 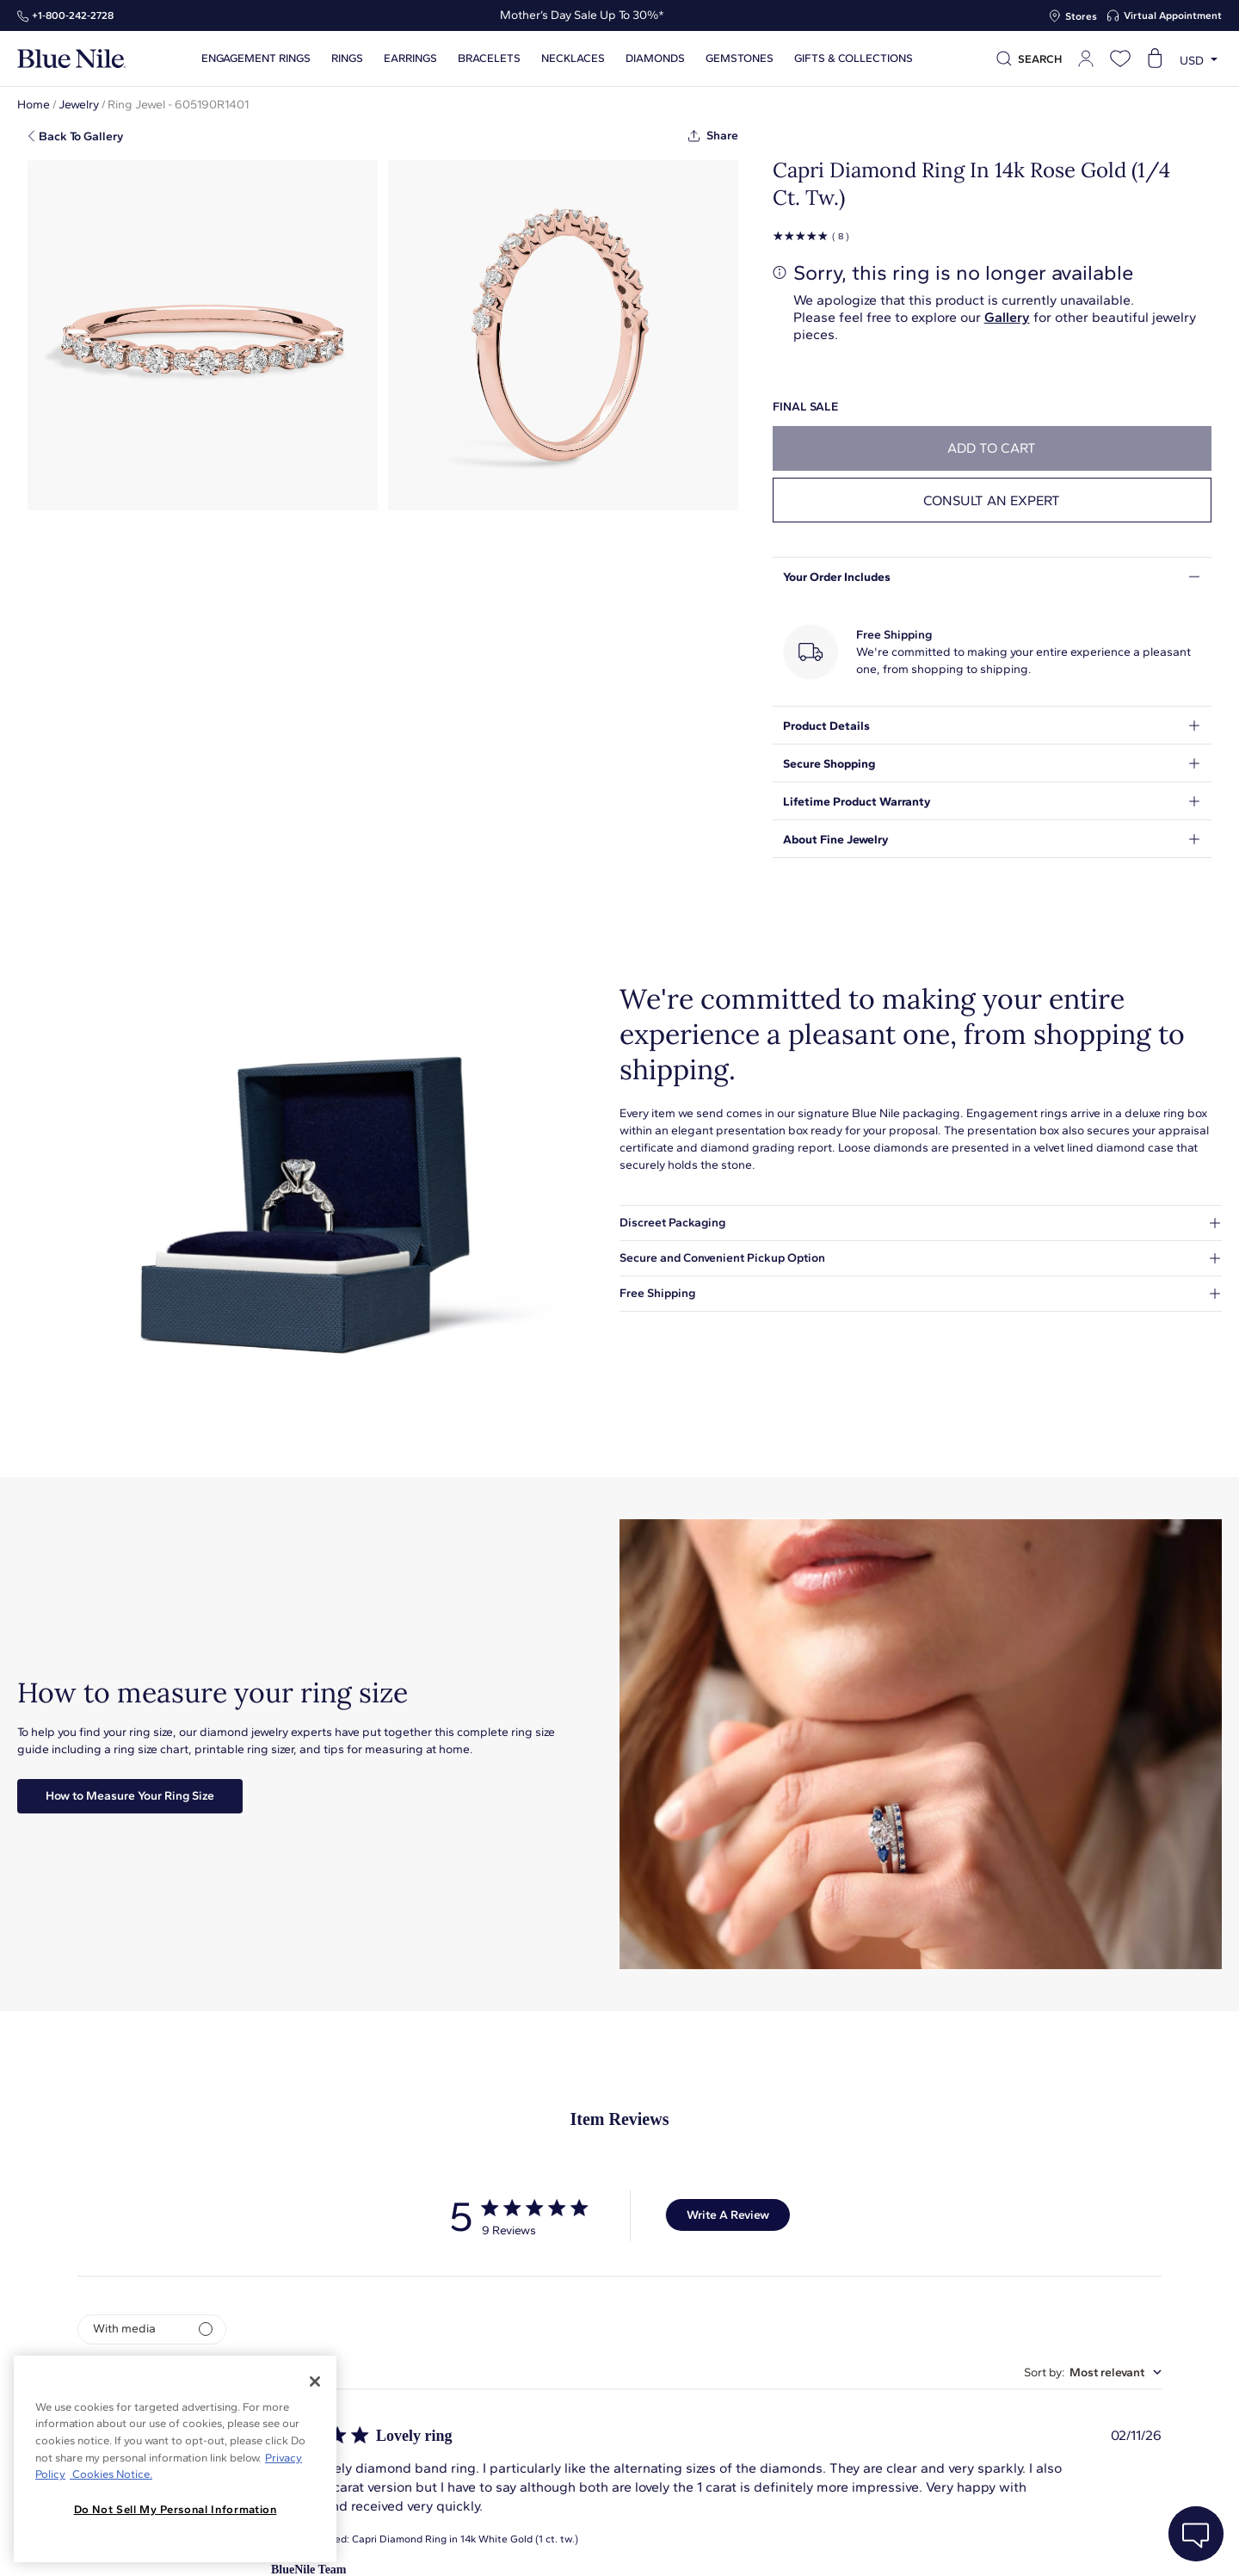 I want to click on [Open shopping cart], so click(x=1154, y=58).